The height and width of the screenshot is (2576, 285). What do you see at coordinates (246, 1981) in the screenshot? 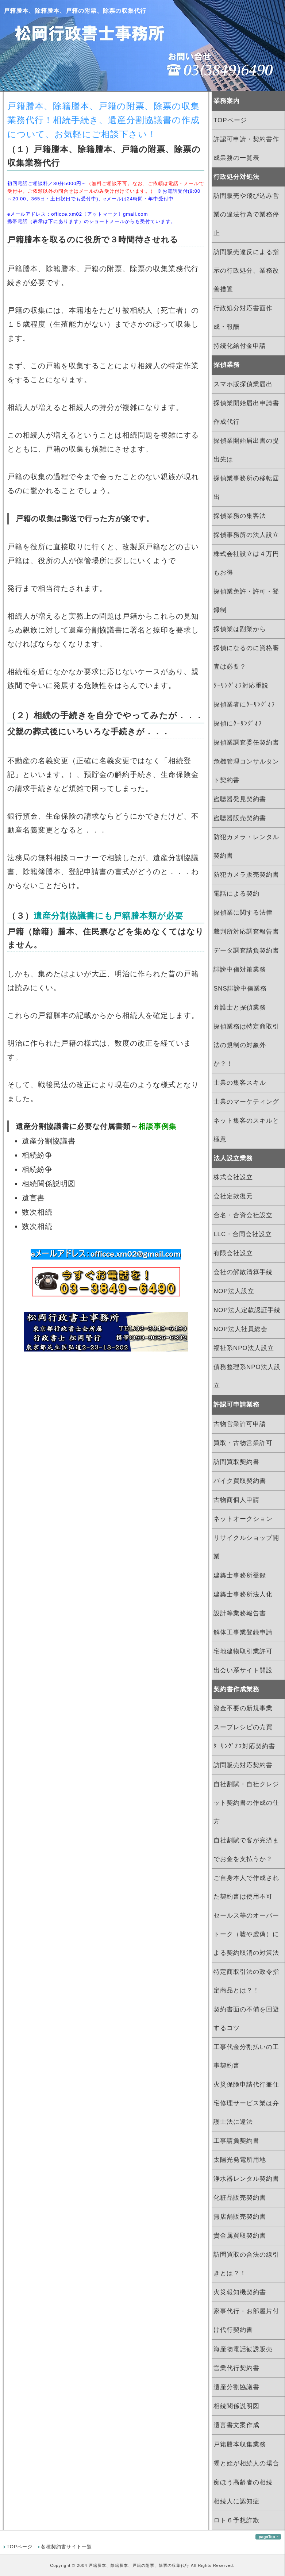
I see `特定商取引法の政令指定商品とは？！` at bounding box center [246, 1981].